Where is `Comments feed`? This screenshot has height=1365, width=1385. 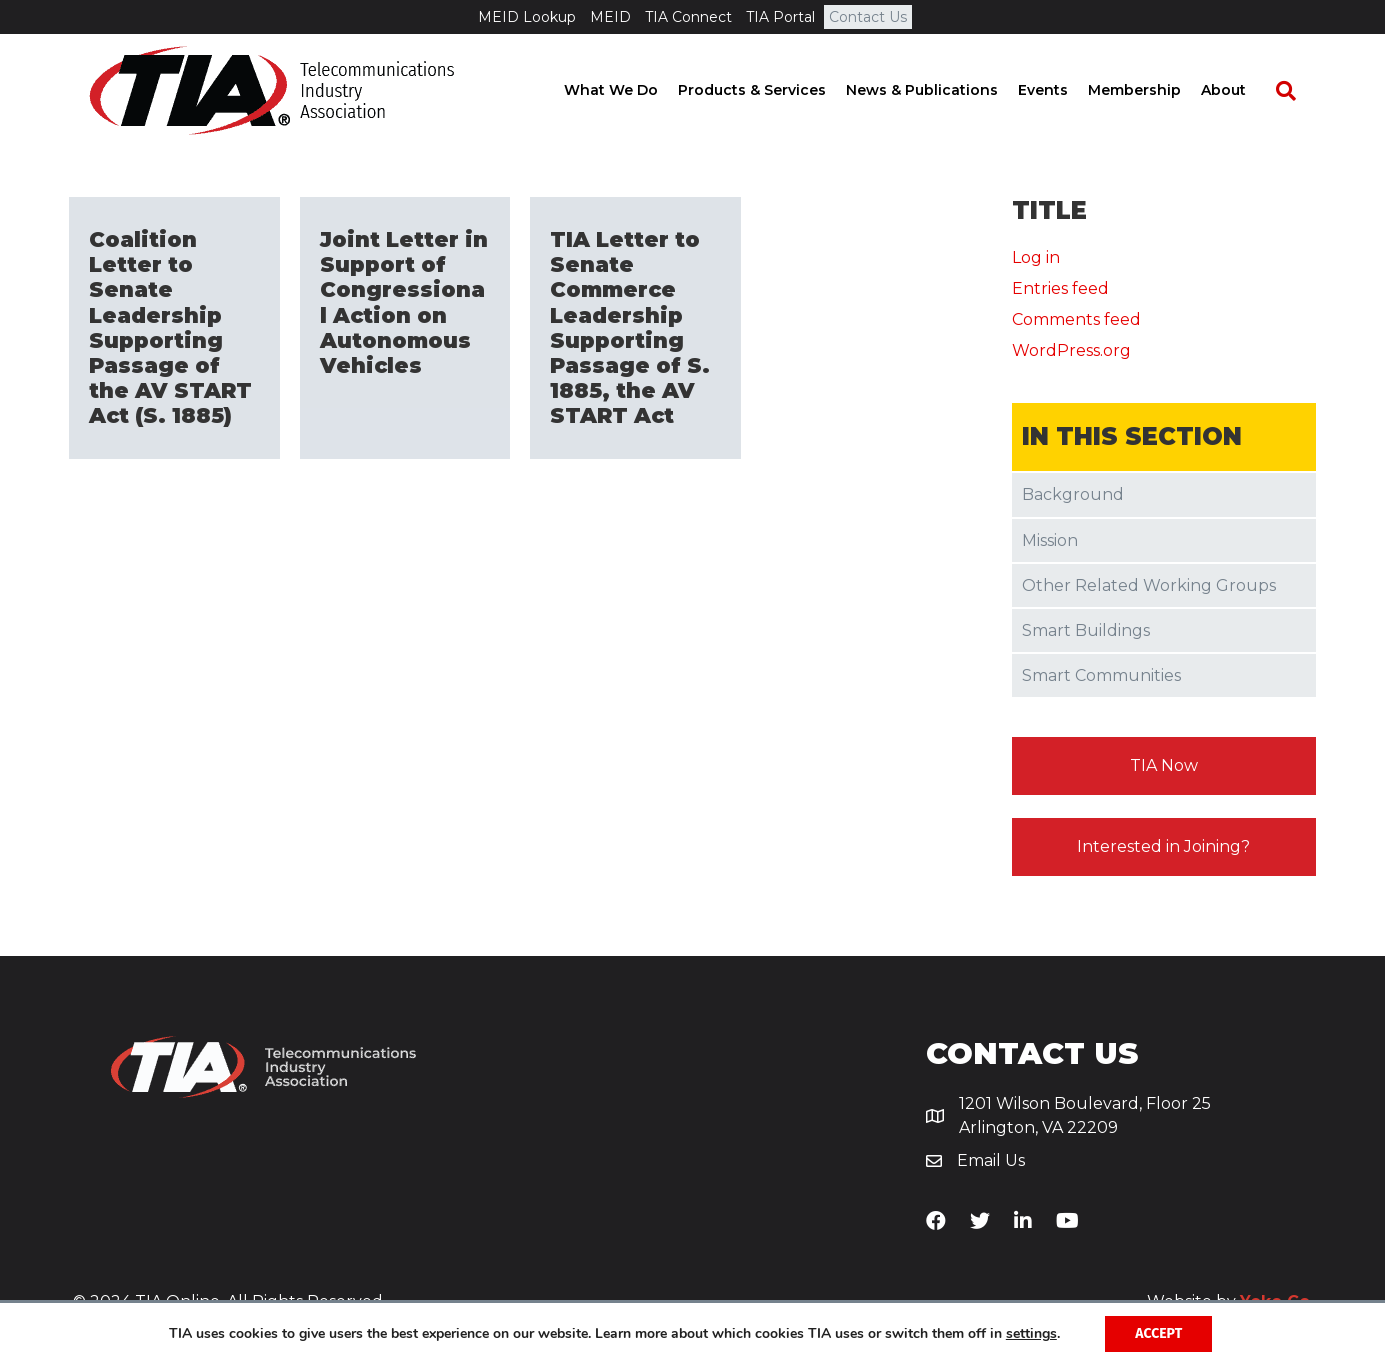 Comments feed is located at coordinates (1076, 319).